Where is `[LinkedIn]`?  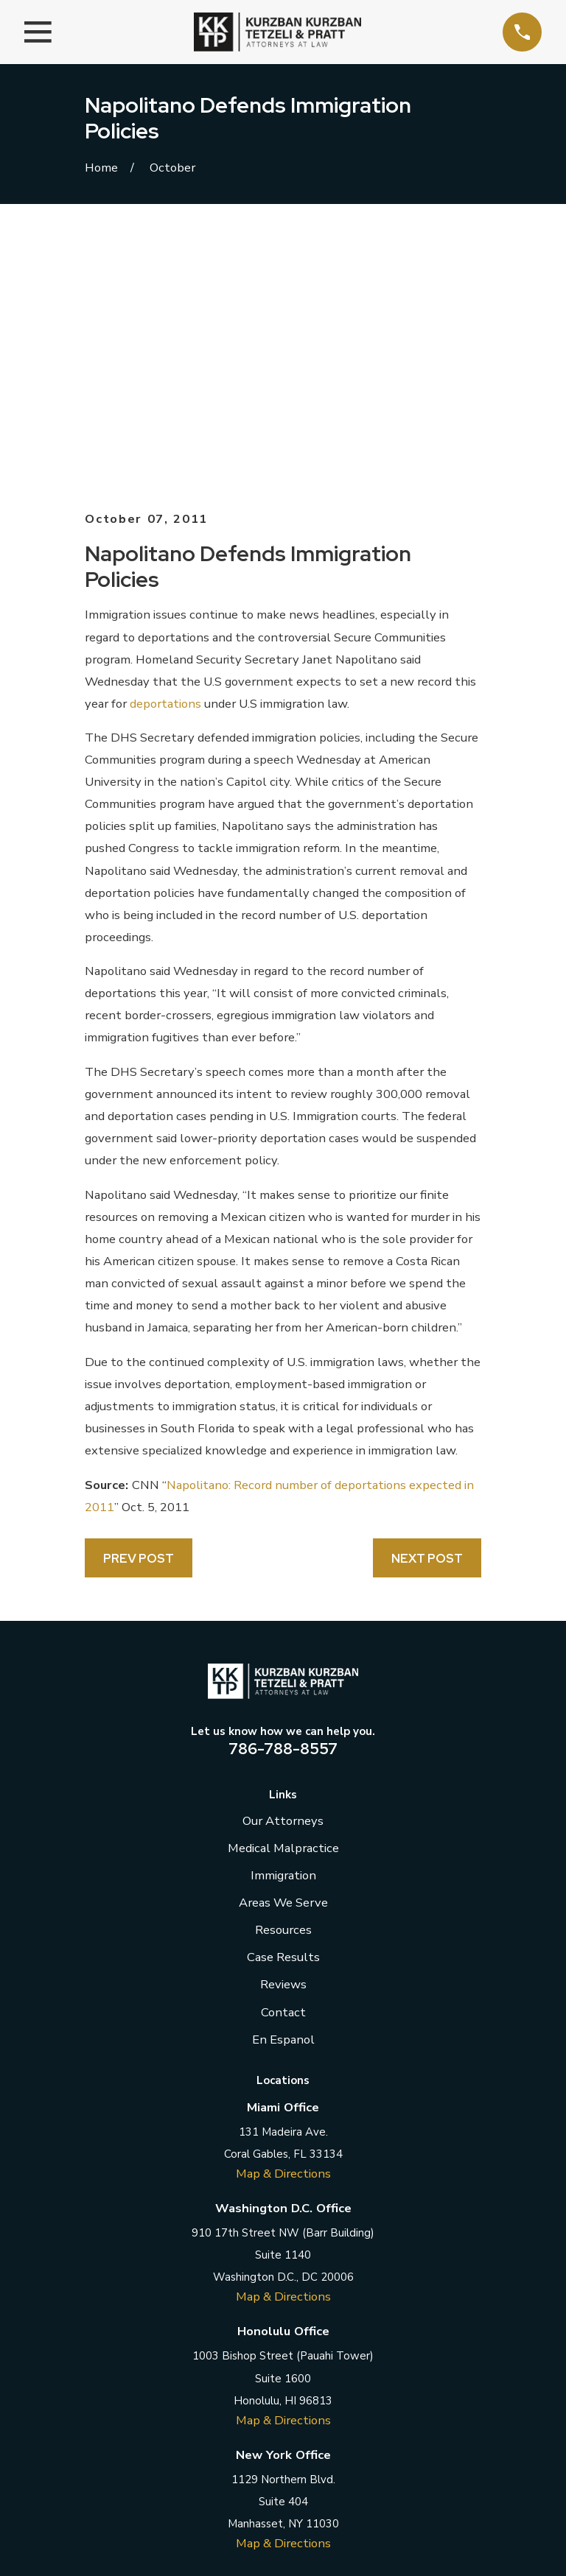
[LinkedIn] is located at coordinates (282, 2365).